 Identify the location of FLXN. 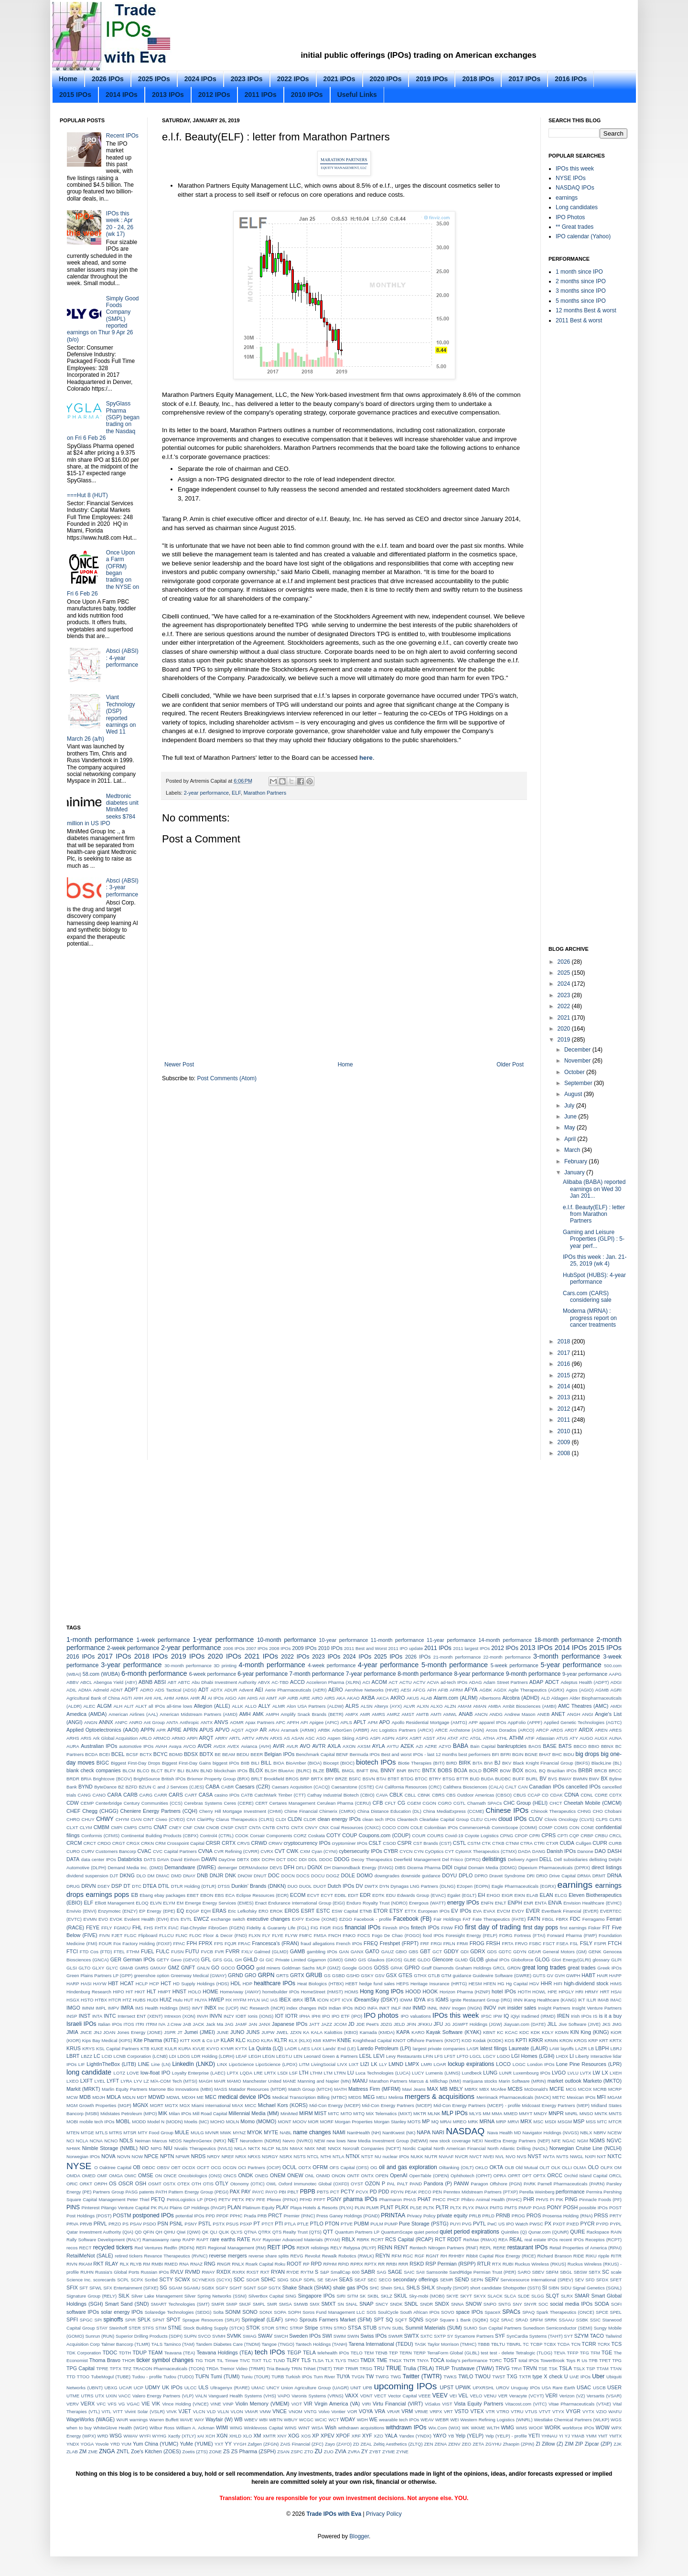
(255, 1935).